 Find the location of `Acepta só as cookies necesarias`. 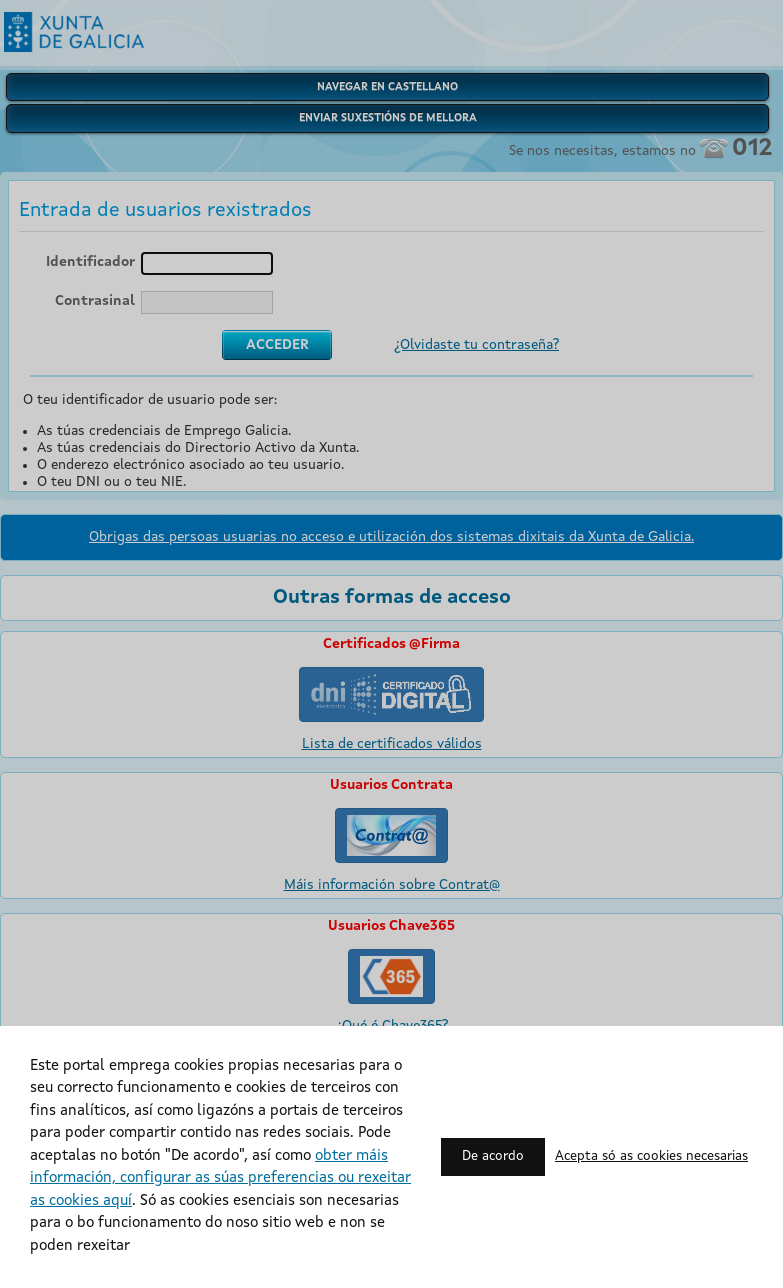

Acepta só as cookies necesarias is located at coordinates (651, 1156).